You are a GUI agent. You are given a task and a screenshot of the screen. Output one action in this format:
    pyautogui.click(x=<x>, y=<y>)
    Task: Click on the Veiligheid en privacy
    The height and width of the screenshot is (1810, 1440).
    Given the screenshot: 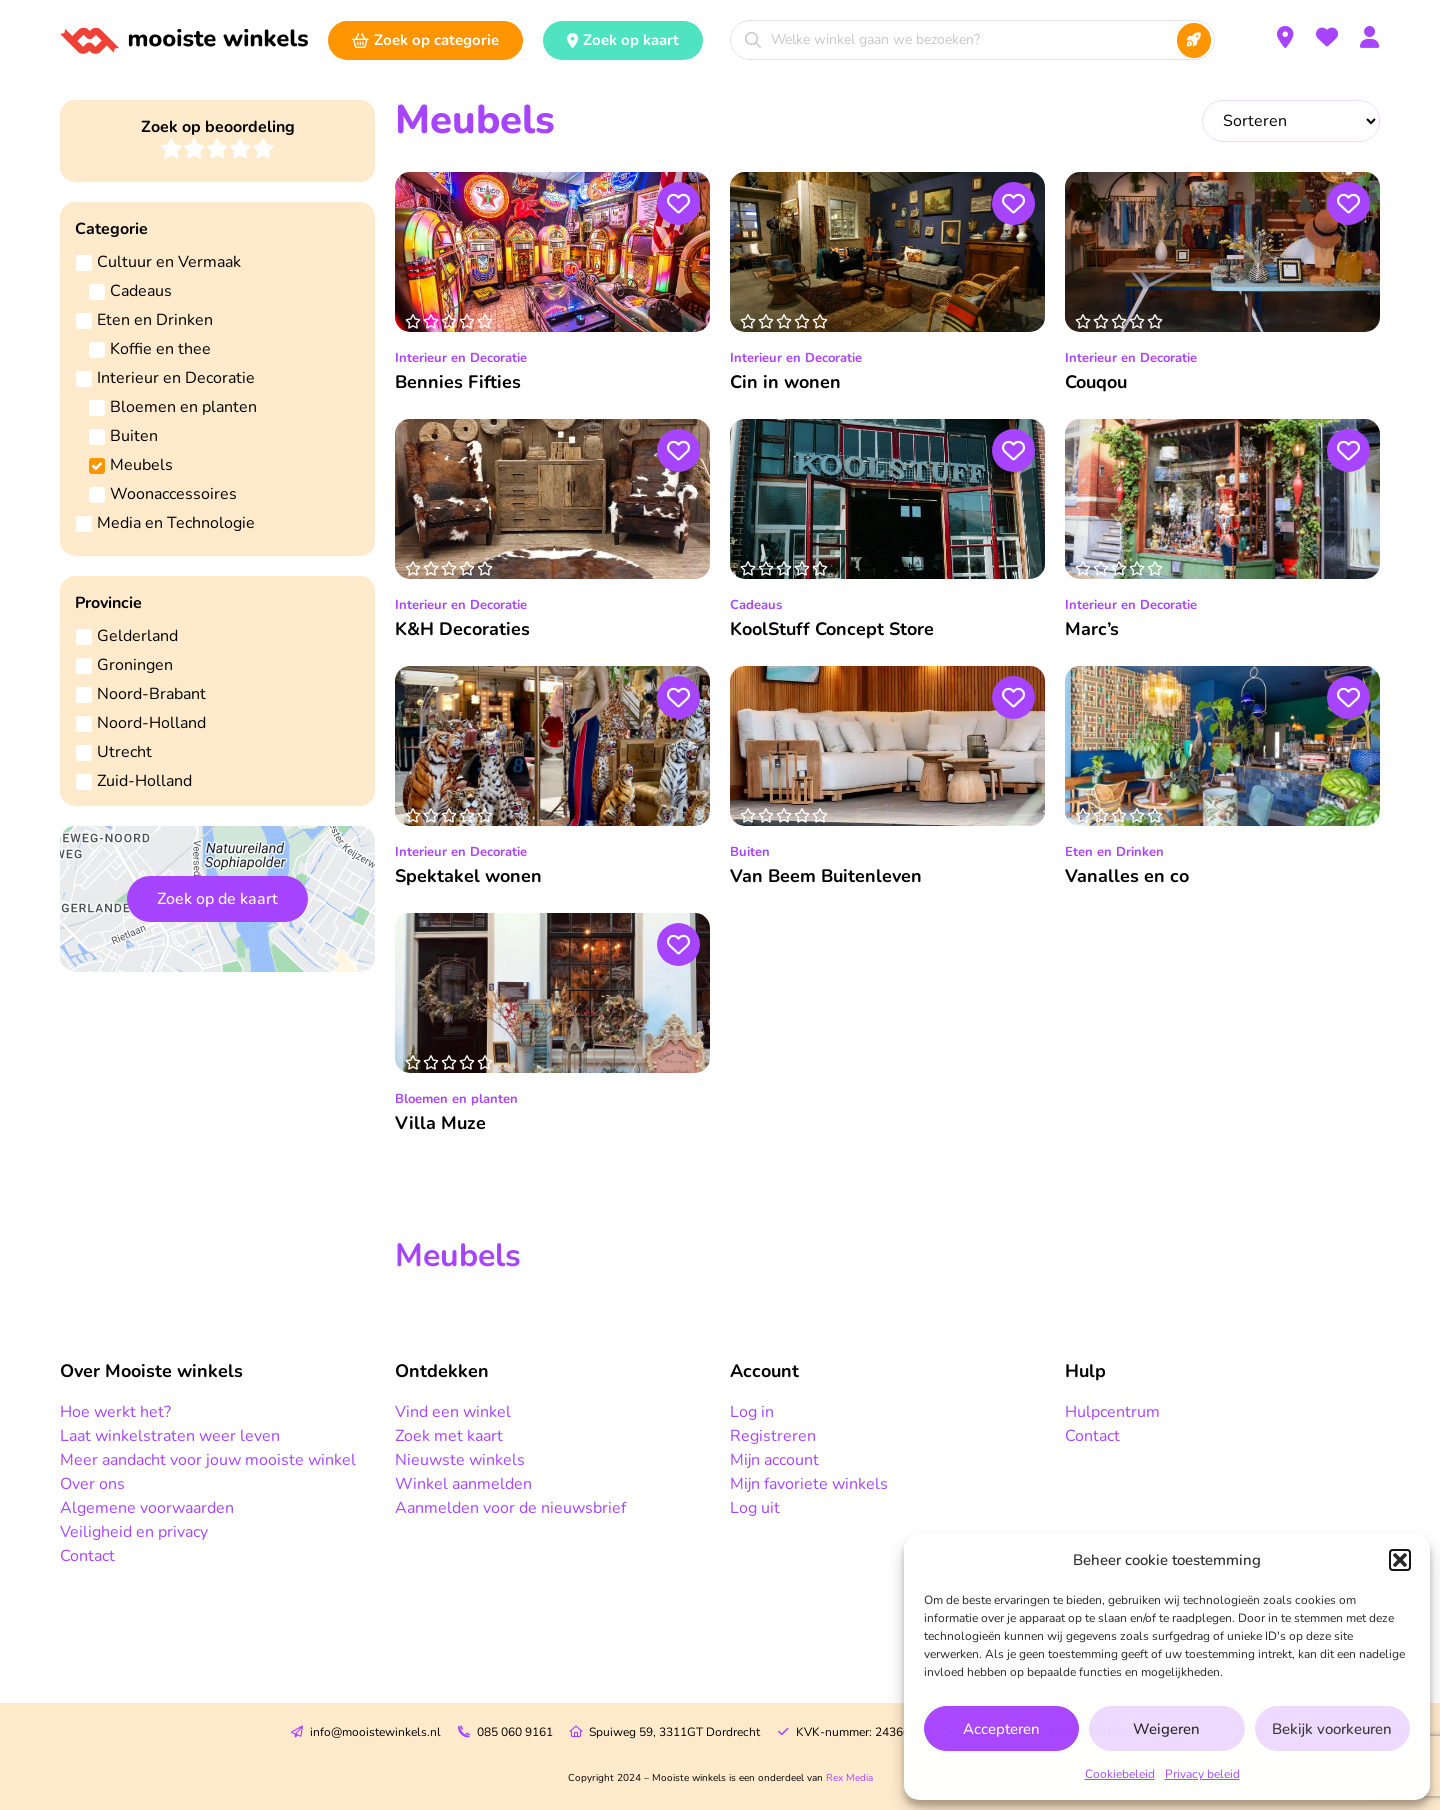 What is the action you would take?
    pyautogui.click(x=134, y=1532)
    